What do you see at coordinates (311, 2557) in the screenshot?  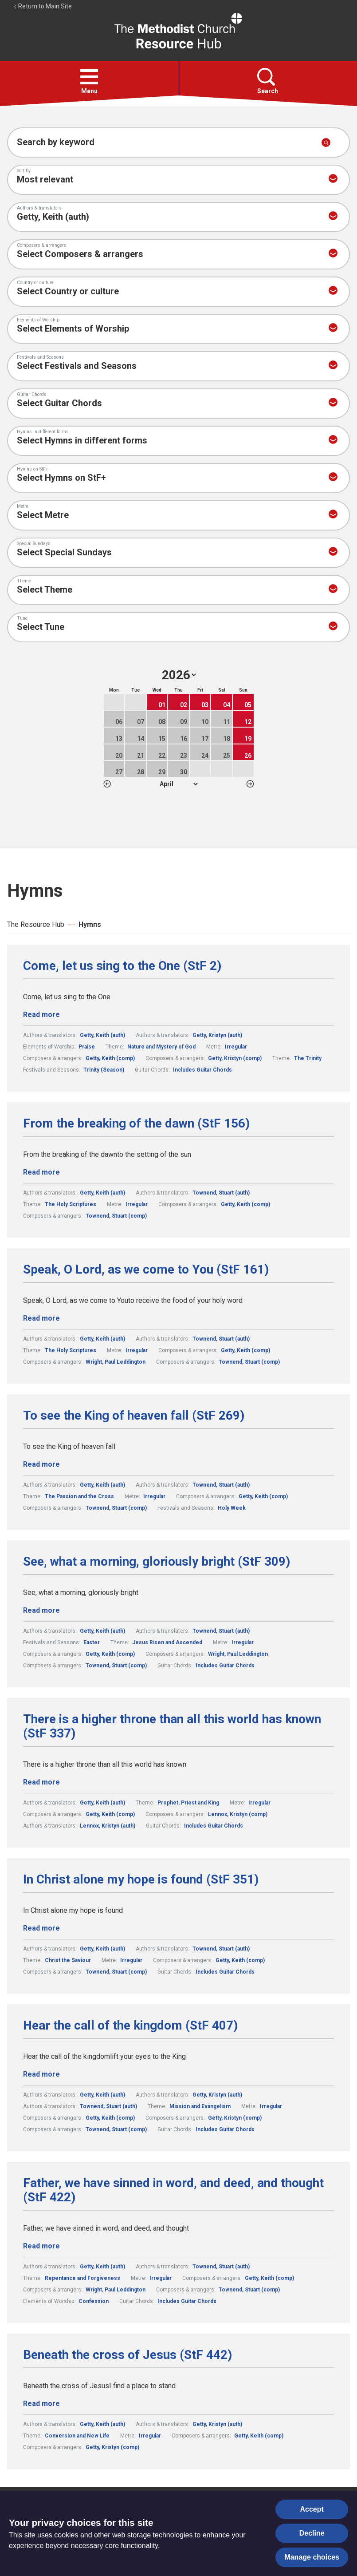 I see `Manage choices` at bounding box center [311, 2557].